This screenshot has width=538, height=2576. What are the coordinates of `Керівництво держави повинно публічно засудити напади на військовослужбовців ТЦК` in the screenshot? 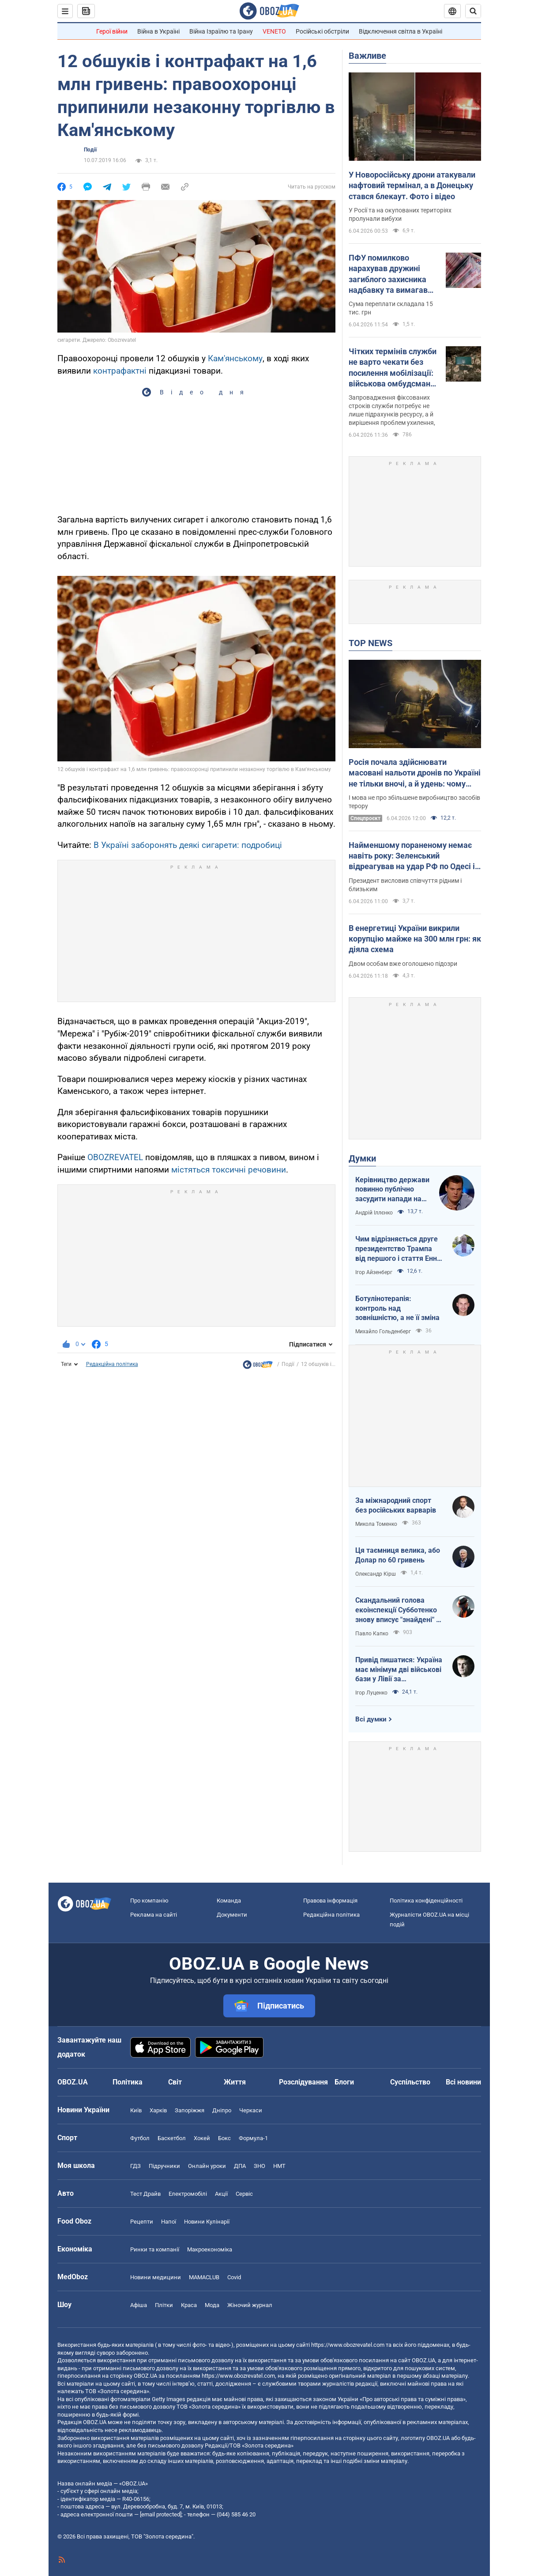 It's located at (392, 1190).